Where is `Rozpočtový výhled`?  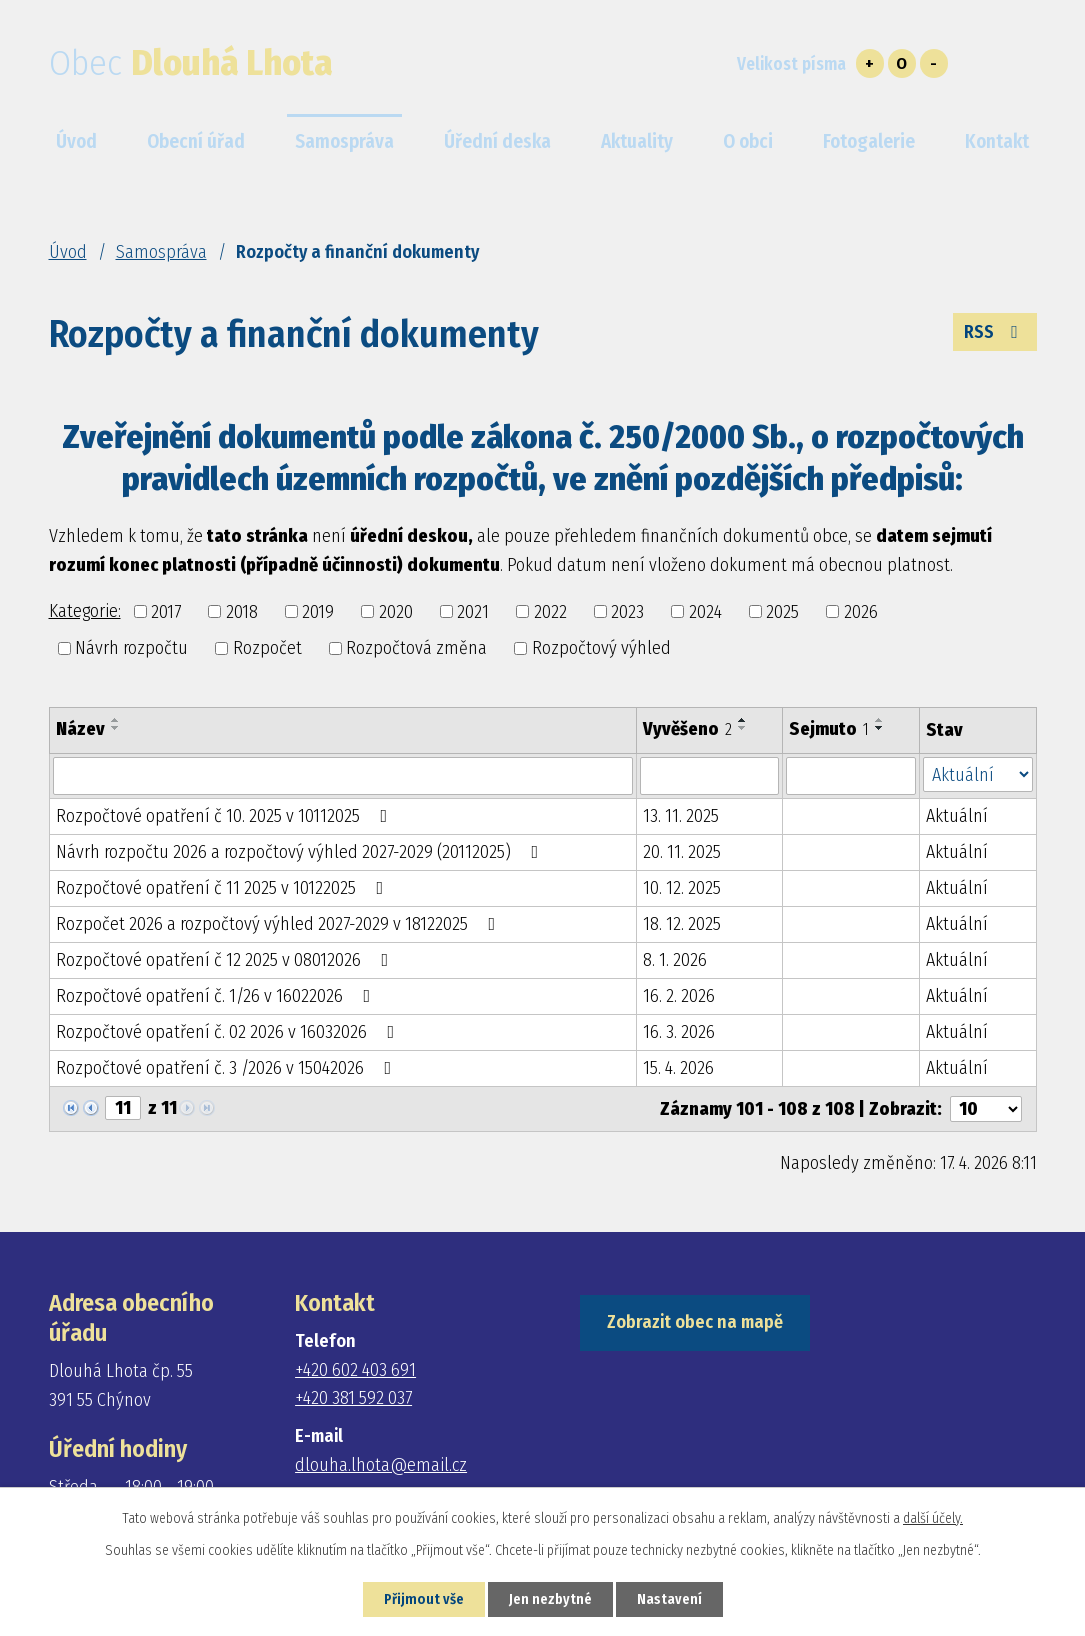 Rozpočtový výhled is located at coordinates (601, 648).